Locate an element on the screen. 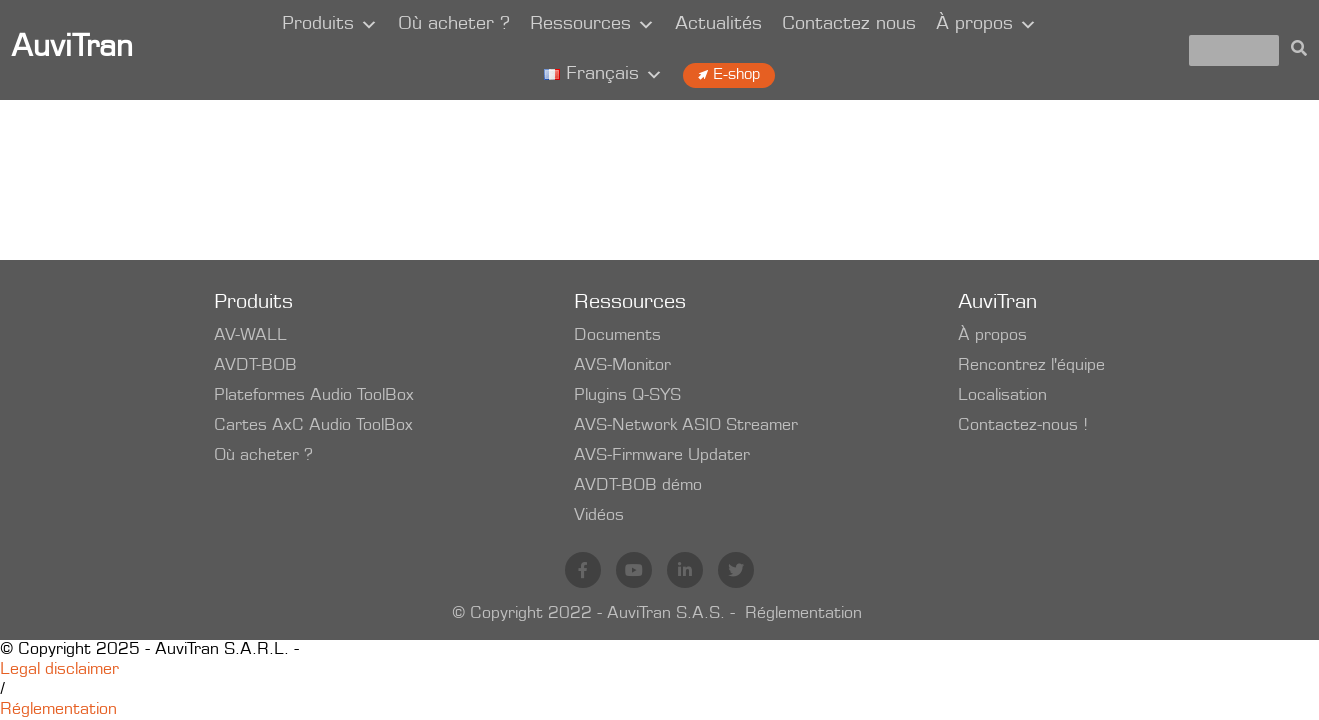 This screenshot has height=720, width=1319. Plateformes Audio ToolBox is located at coordinates (314, 396).